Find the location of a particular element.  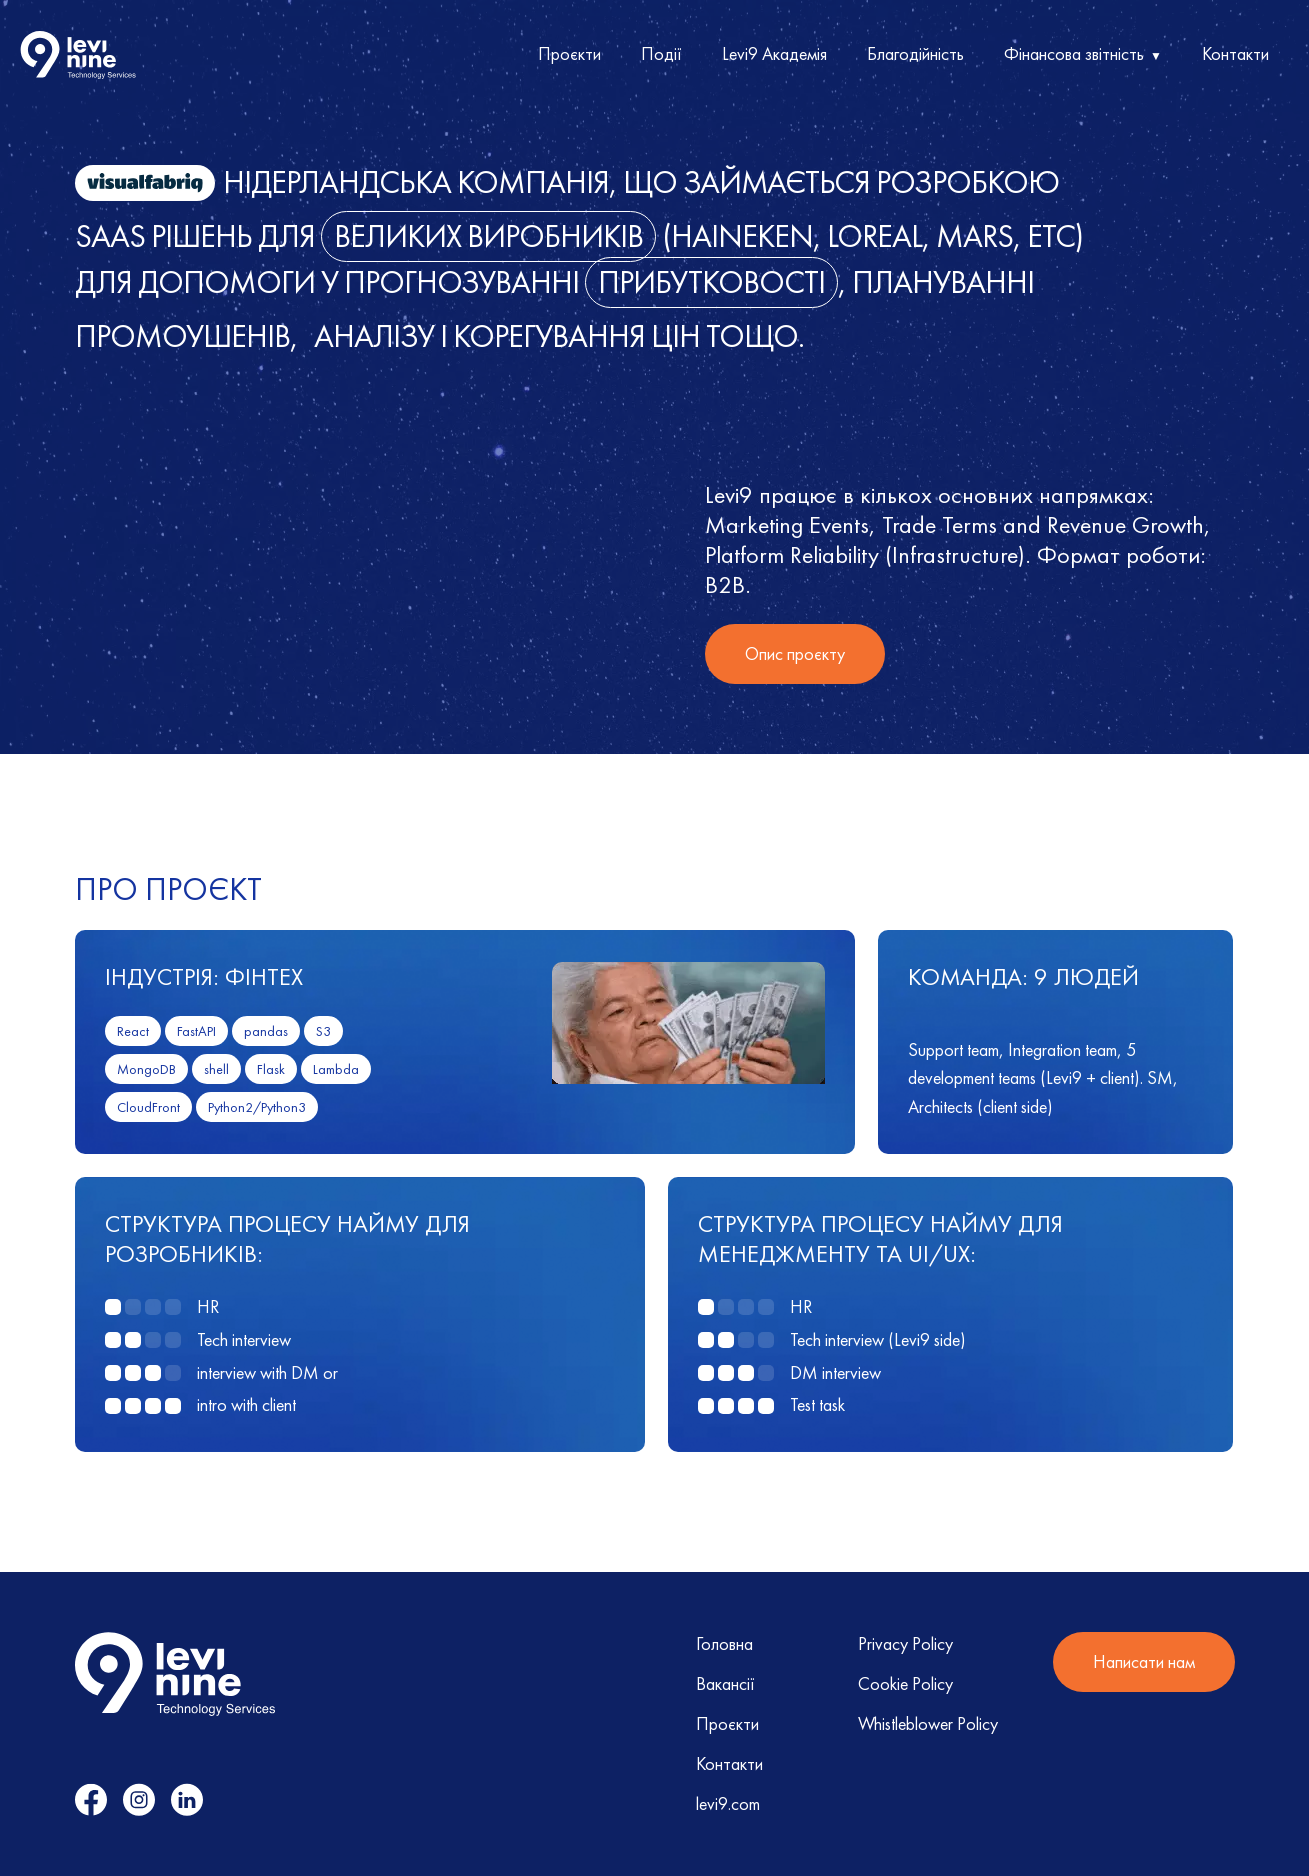

Cookie Policy is located at coordinates (905, 1683).